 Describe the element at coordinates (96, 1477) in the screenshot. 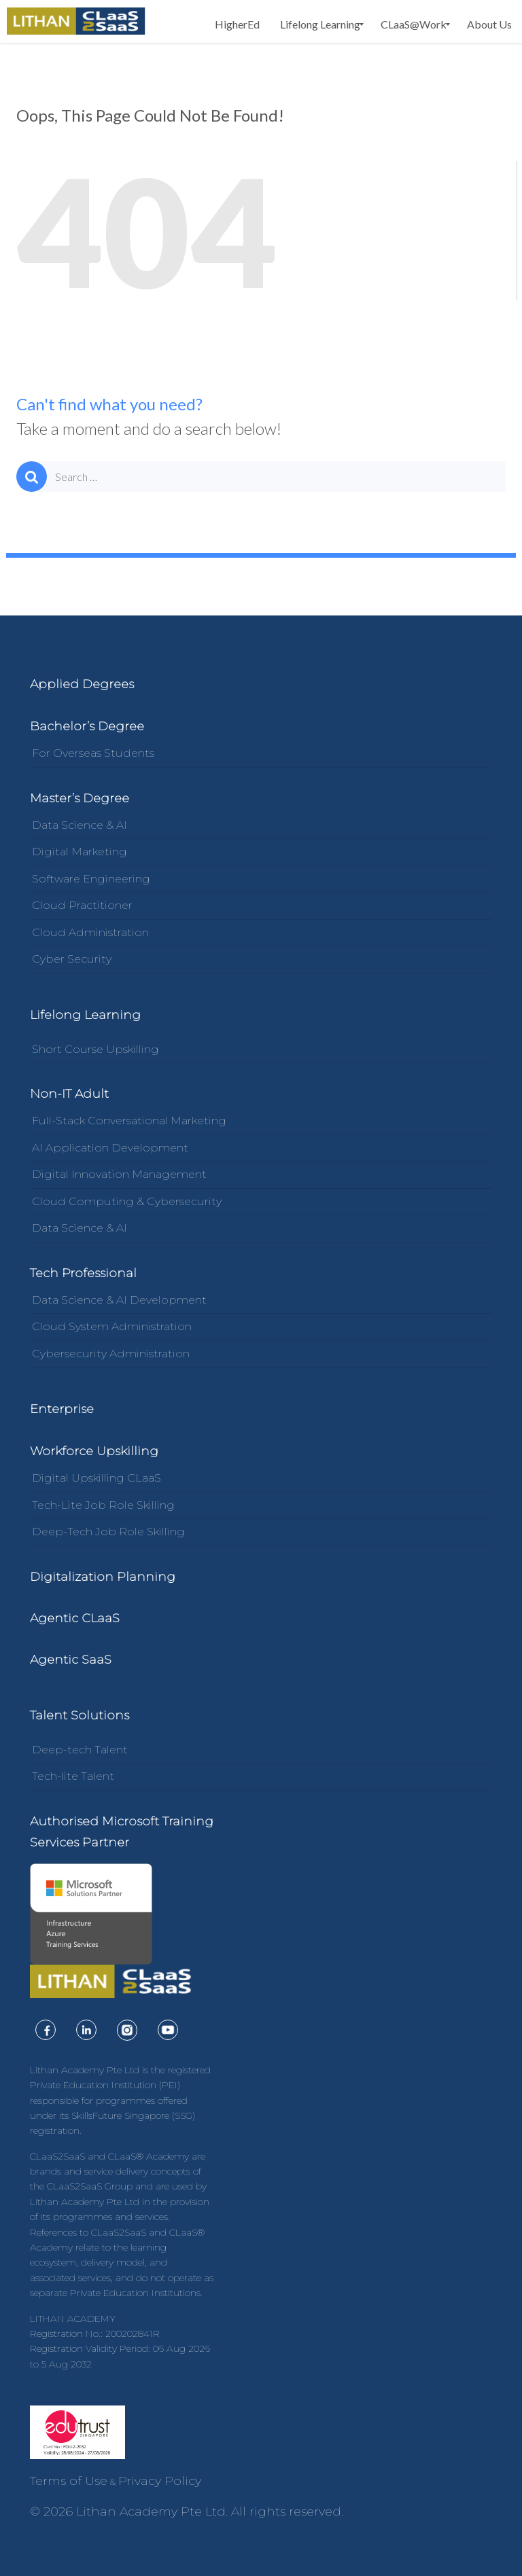

I see `Digital Upskilling CLaaS` at that location.